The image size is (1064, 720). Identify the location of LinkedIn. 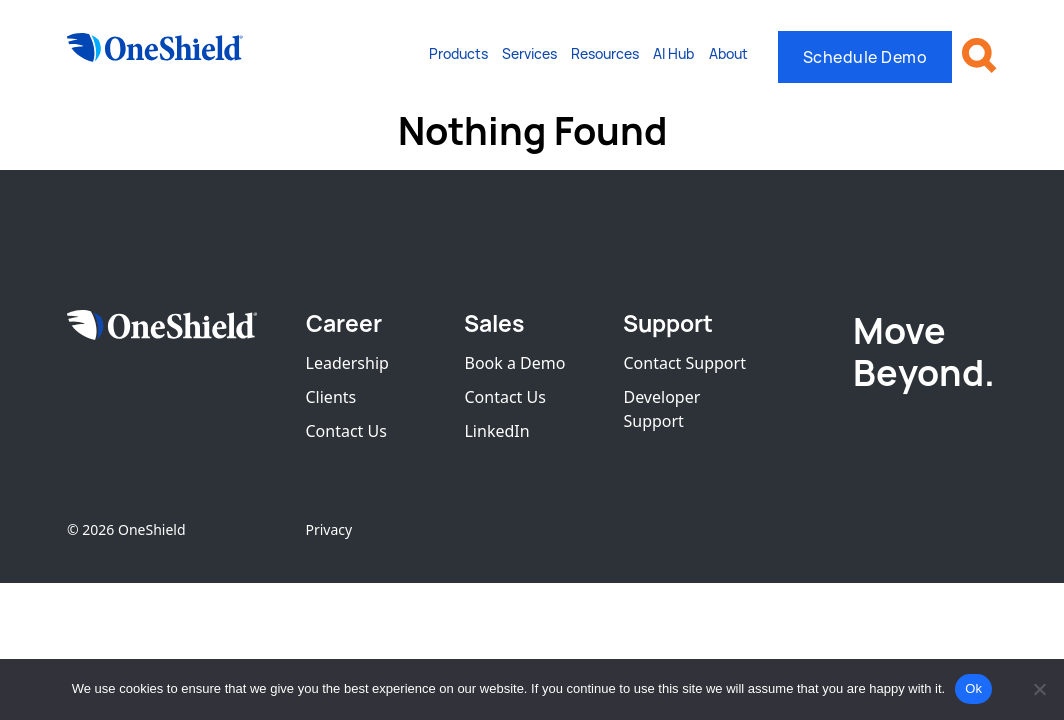
(496, 431).